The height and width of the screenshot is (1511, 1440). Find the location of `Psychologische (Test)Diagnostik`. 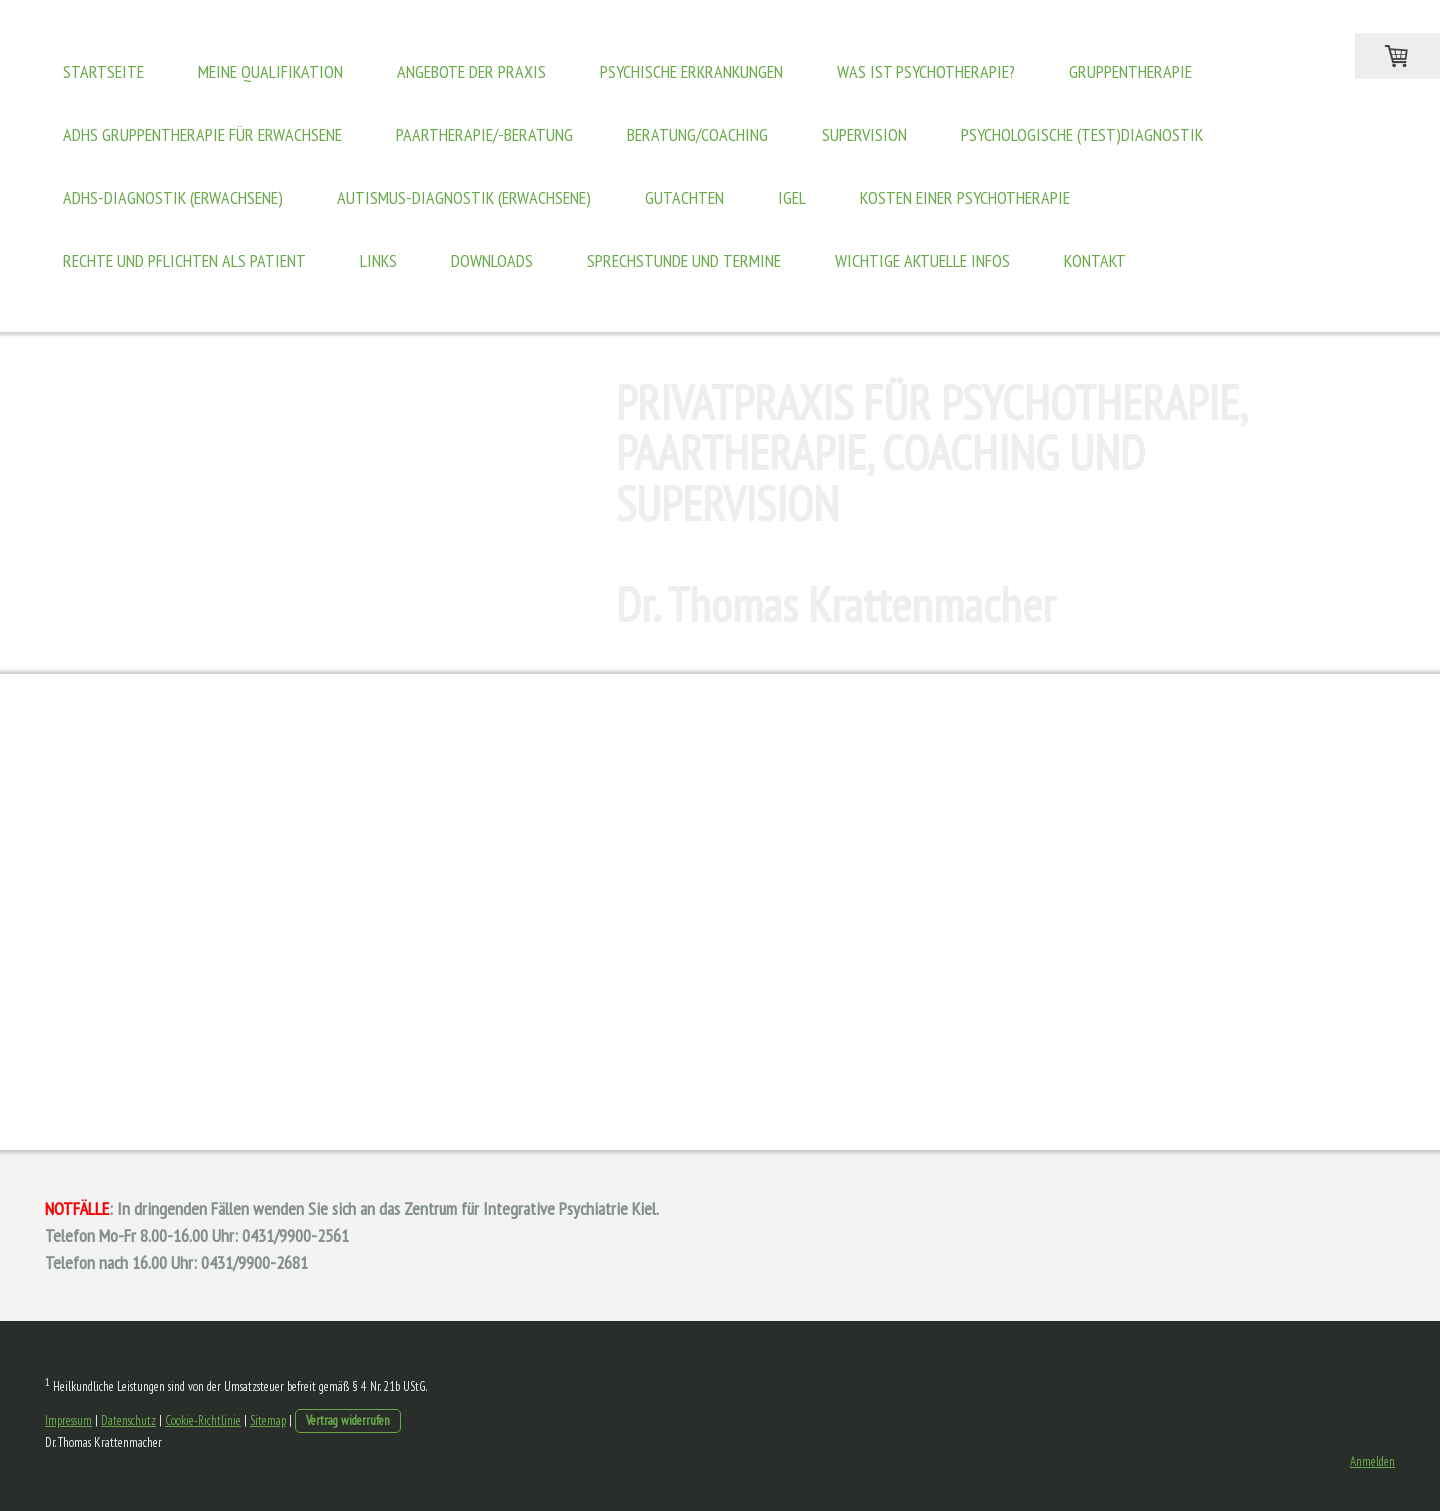

Psychologische (Test)Diagnostik is located at coordinates (1082, 134).